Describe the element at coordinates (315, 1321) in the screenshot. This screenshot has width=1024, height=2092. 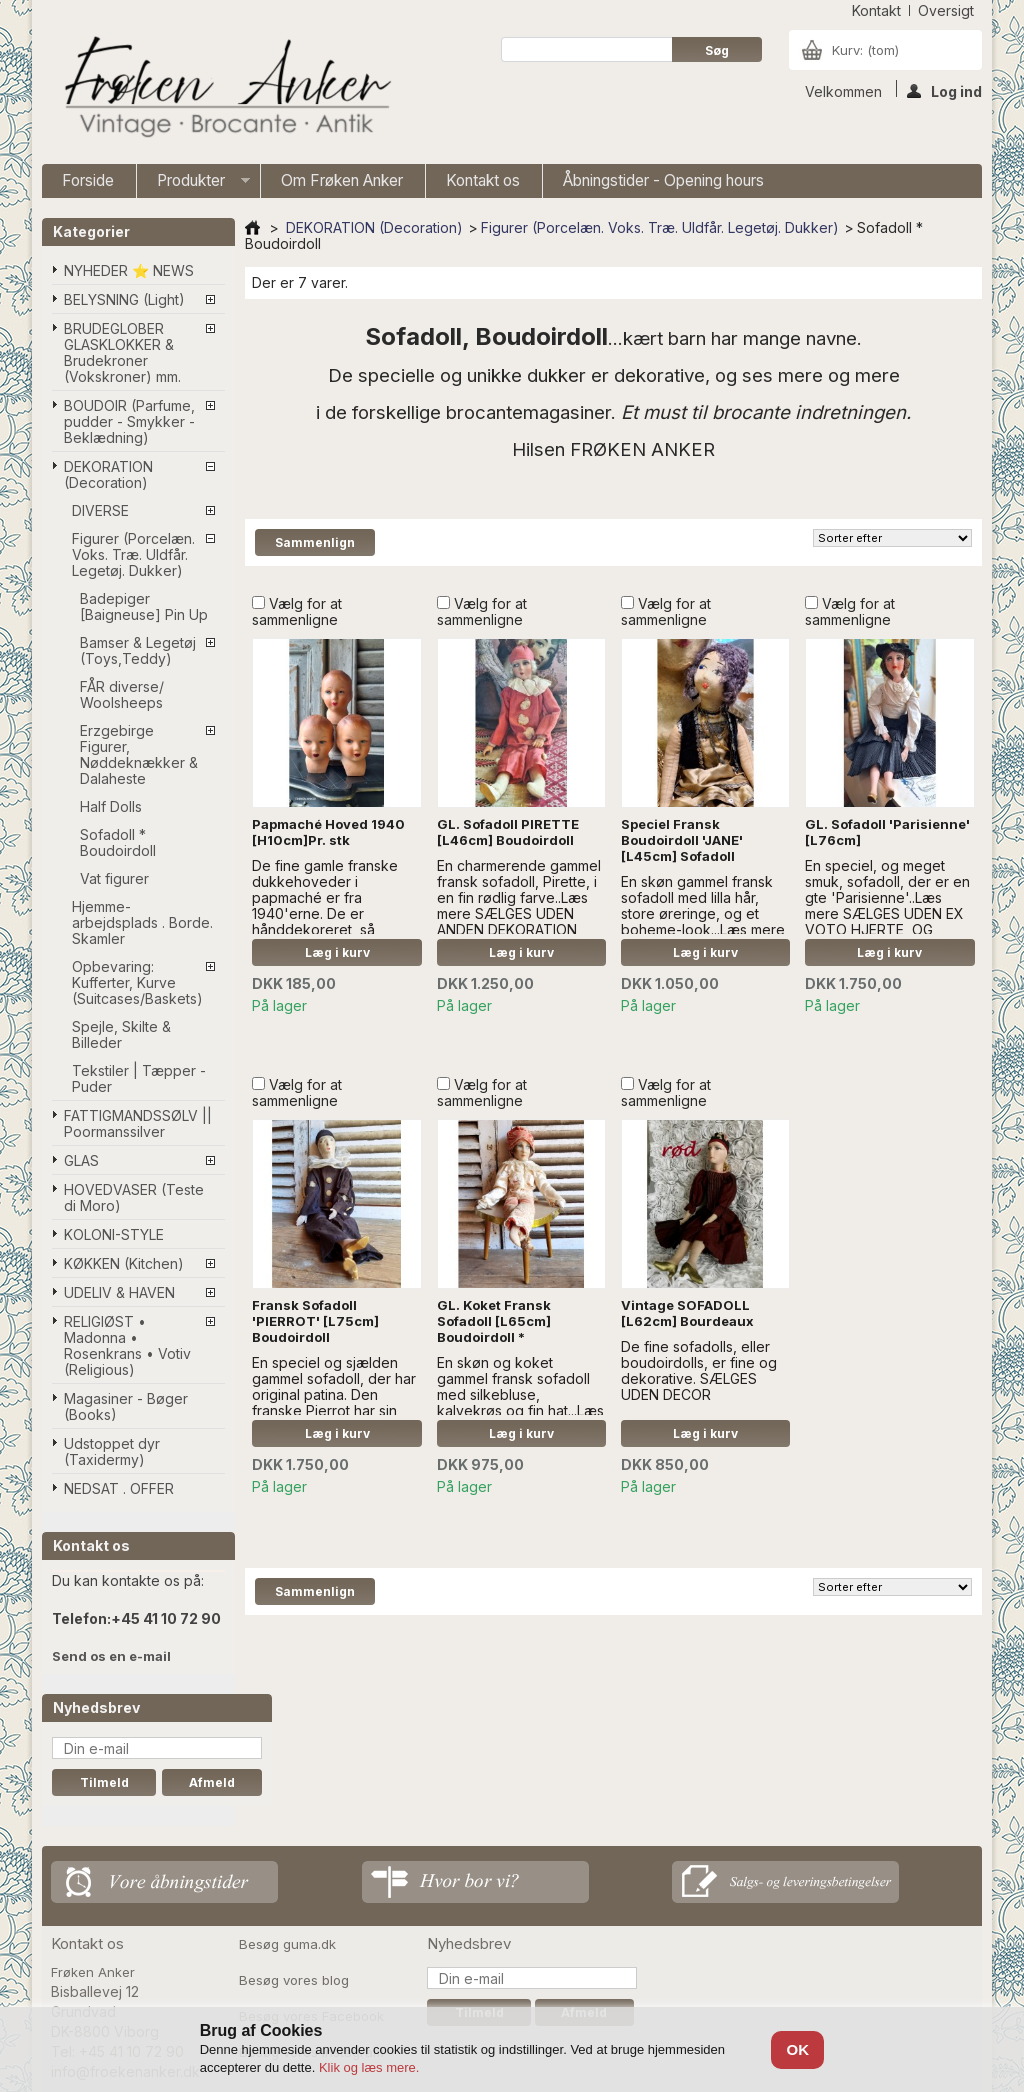
I see `Fransk Sofadoll 'PIERROT' [L75cm] Boudoirdoll` at that location.